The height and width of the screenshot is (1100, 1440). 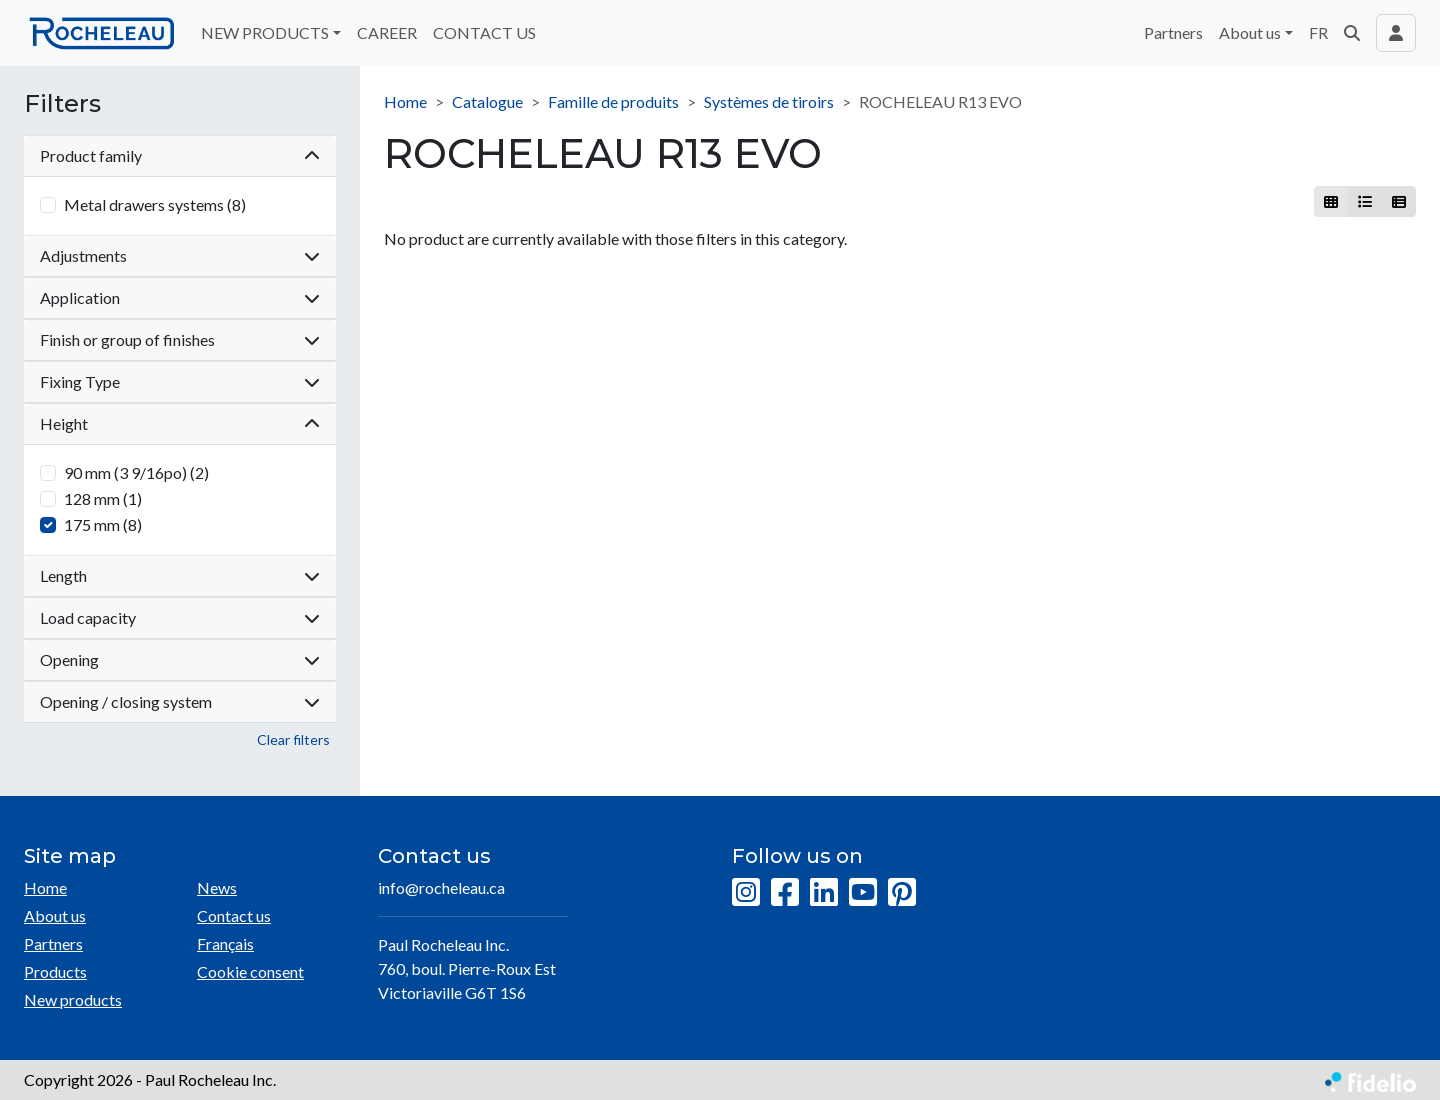 I want to click on Opening [button], so click(x=180, y=659).